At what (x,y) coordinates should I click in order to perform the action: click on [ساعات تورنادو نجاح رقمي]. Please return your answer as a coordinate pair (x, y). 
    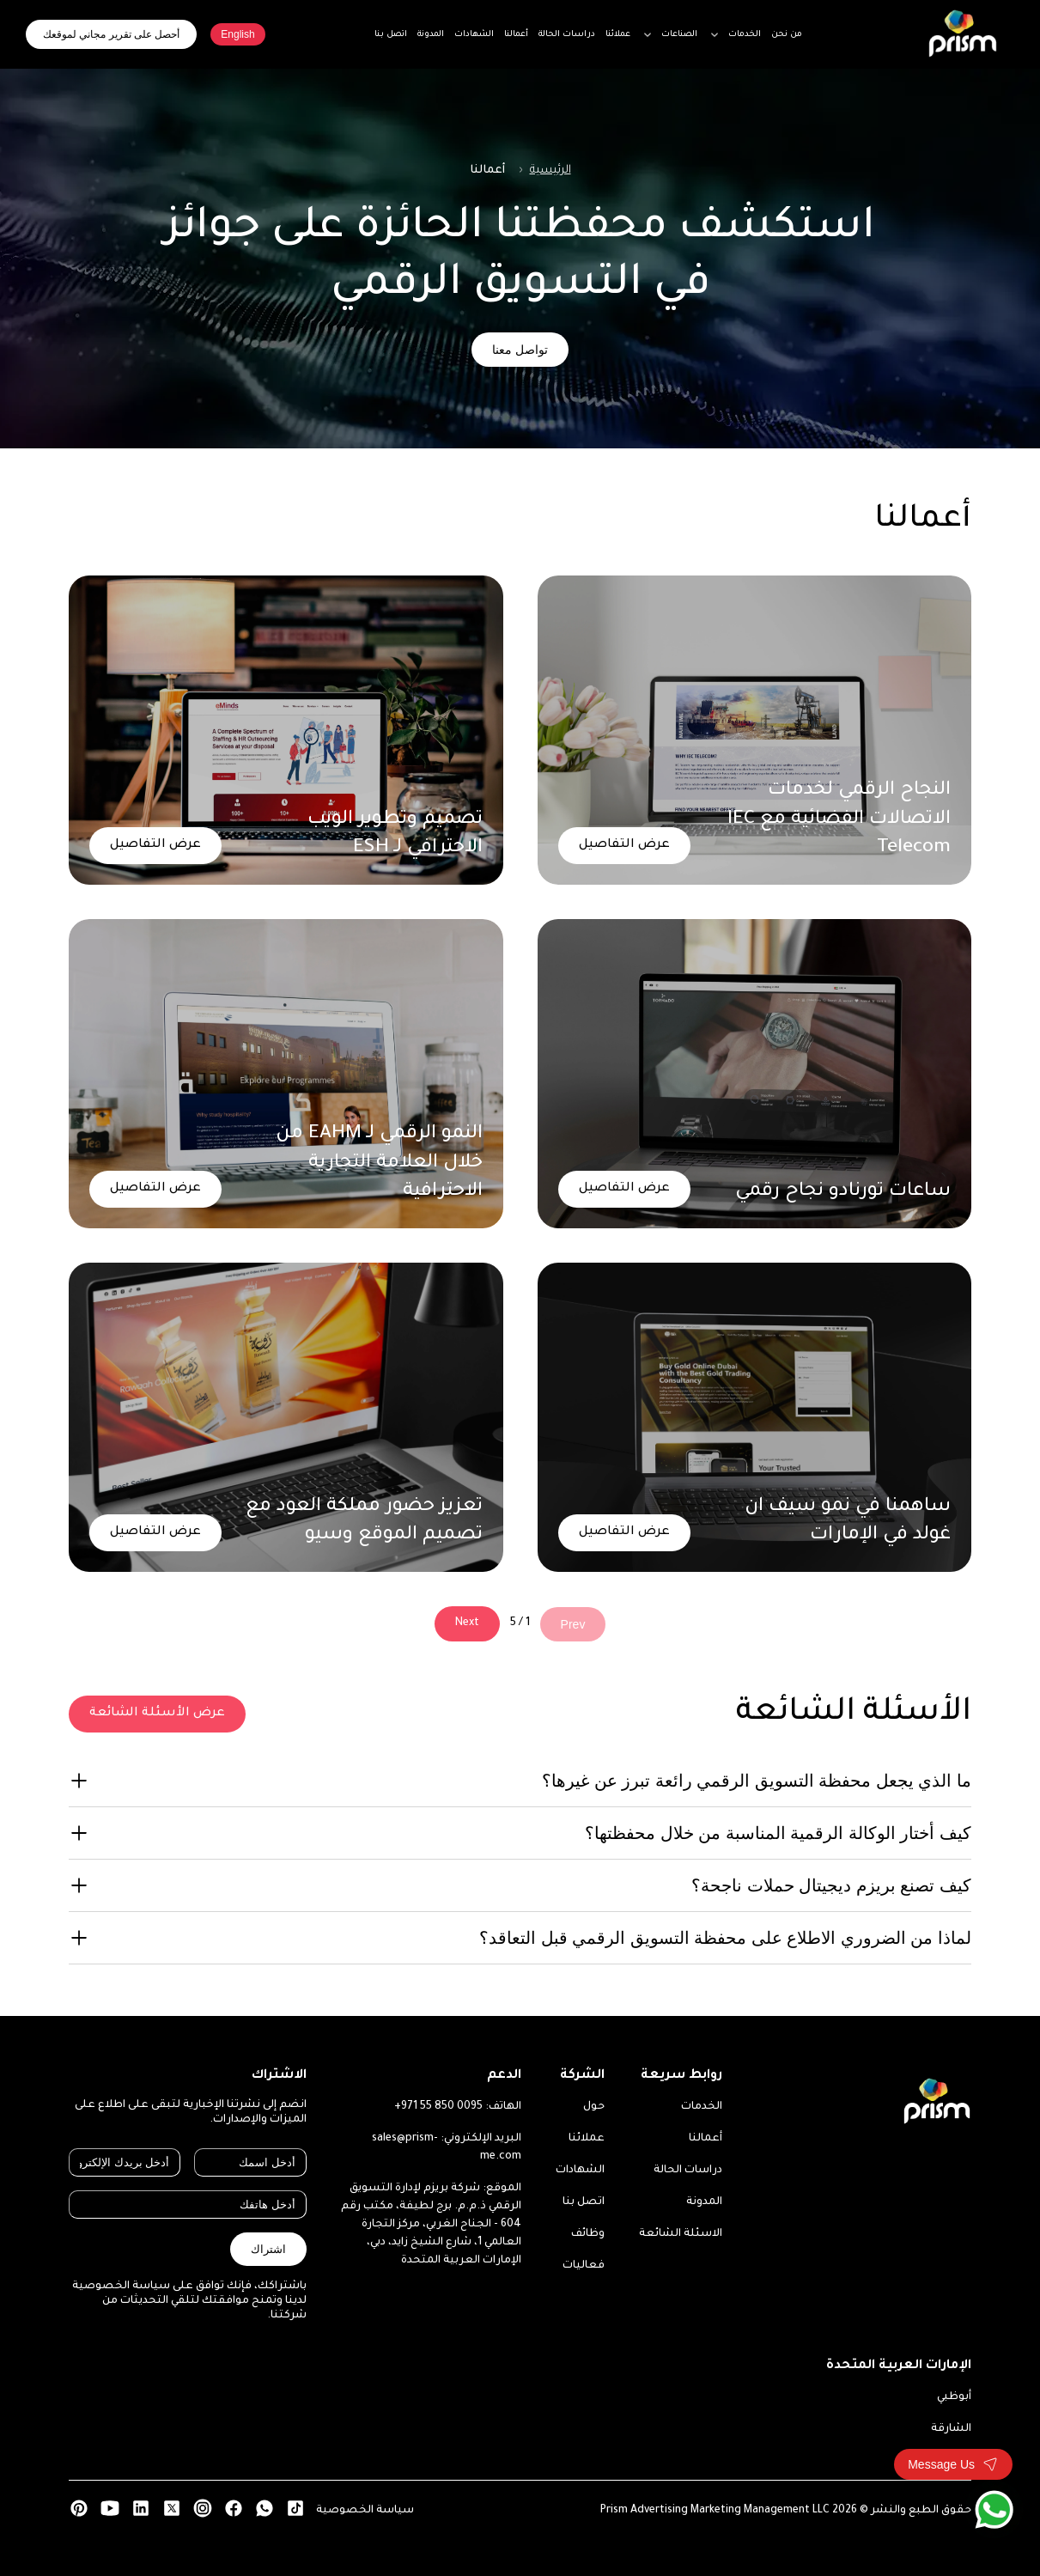
    Looking at the image, I should click on (755, 1073).